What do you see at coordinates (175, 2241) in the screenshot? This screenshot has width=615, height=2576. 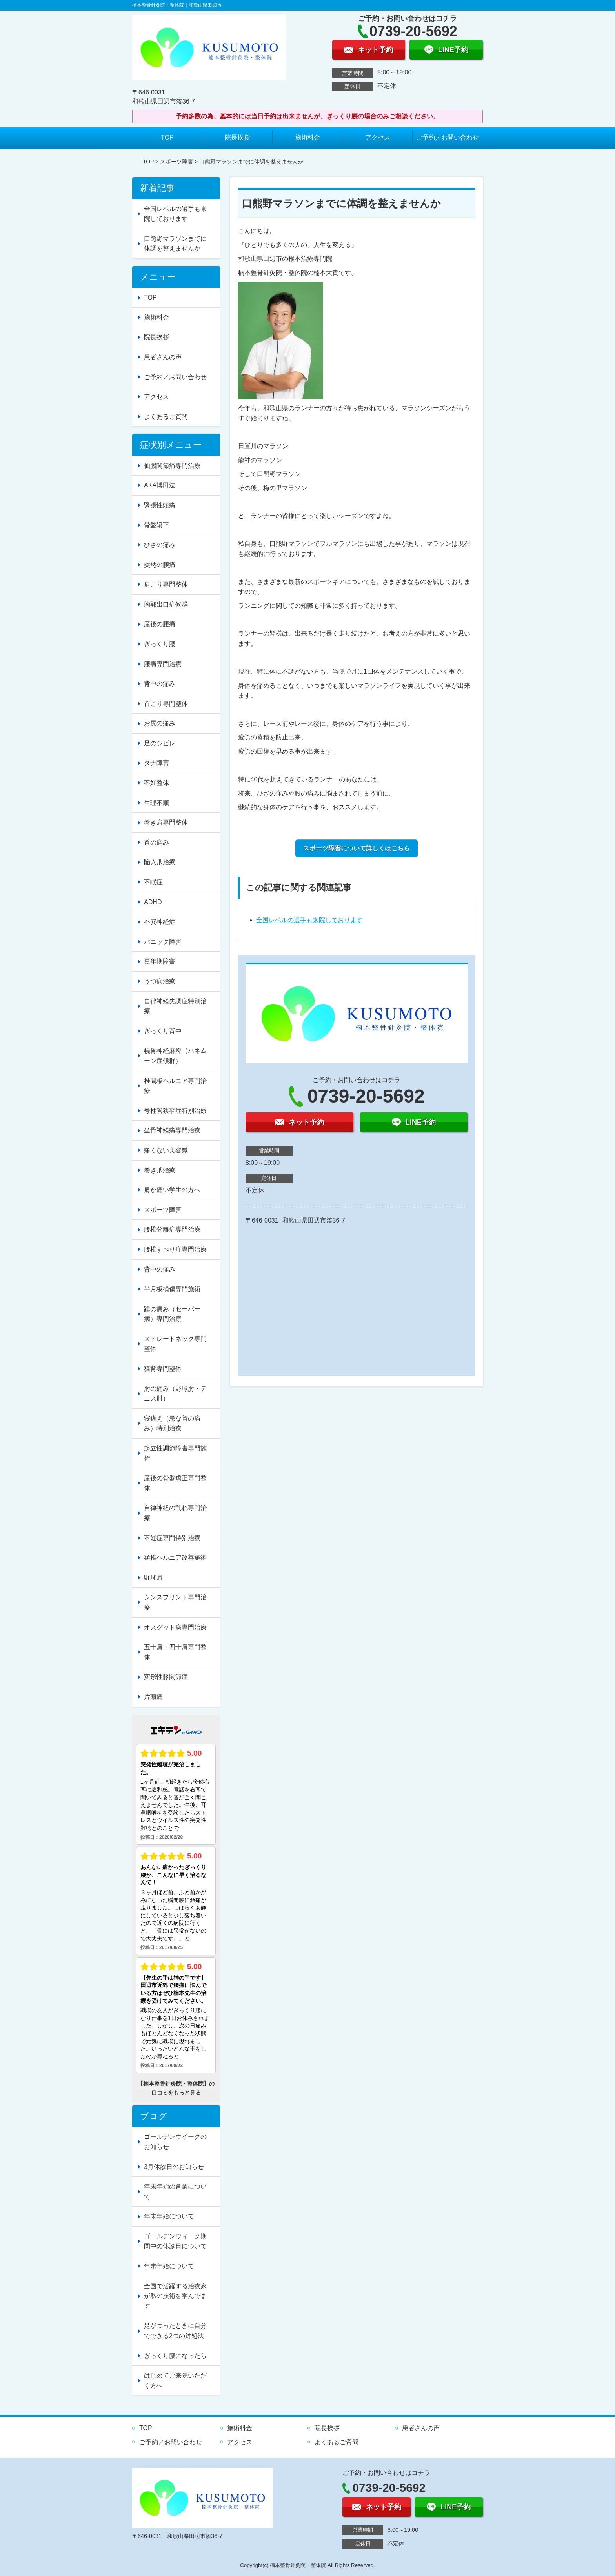 I see `ゴールデンウィーク期間中の休診日について` at bounding box center [175, 2241].